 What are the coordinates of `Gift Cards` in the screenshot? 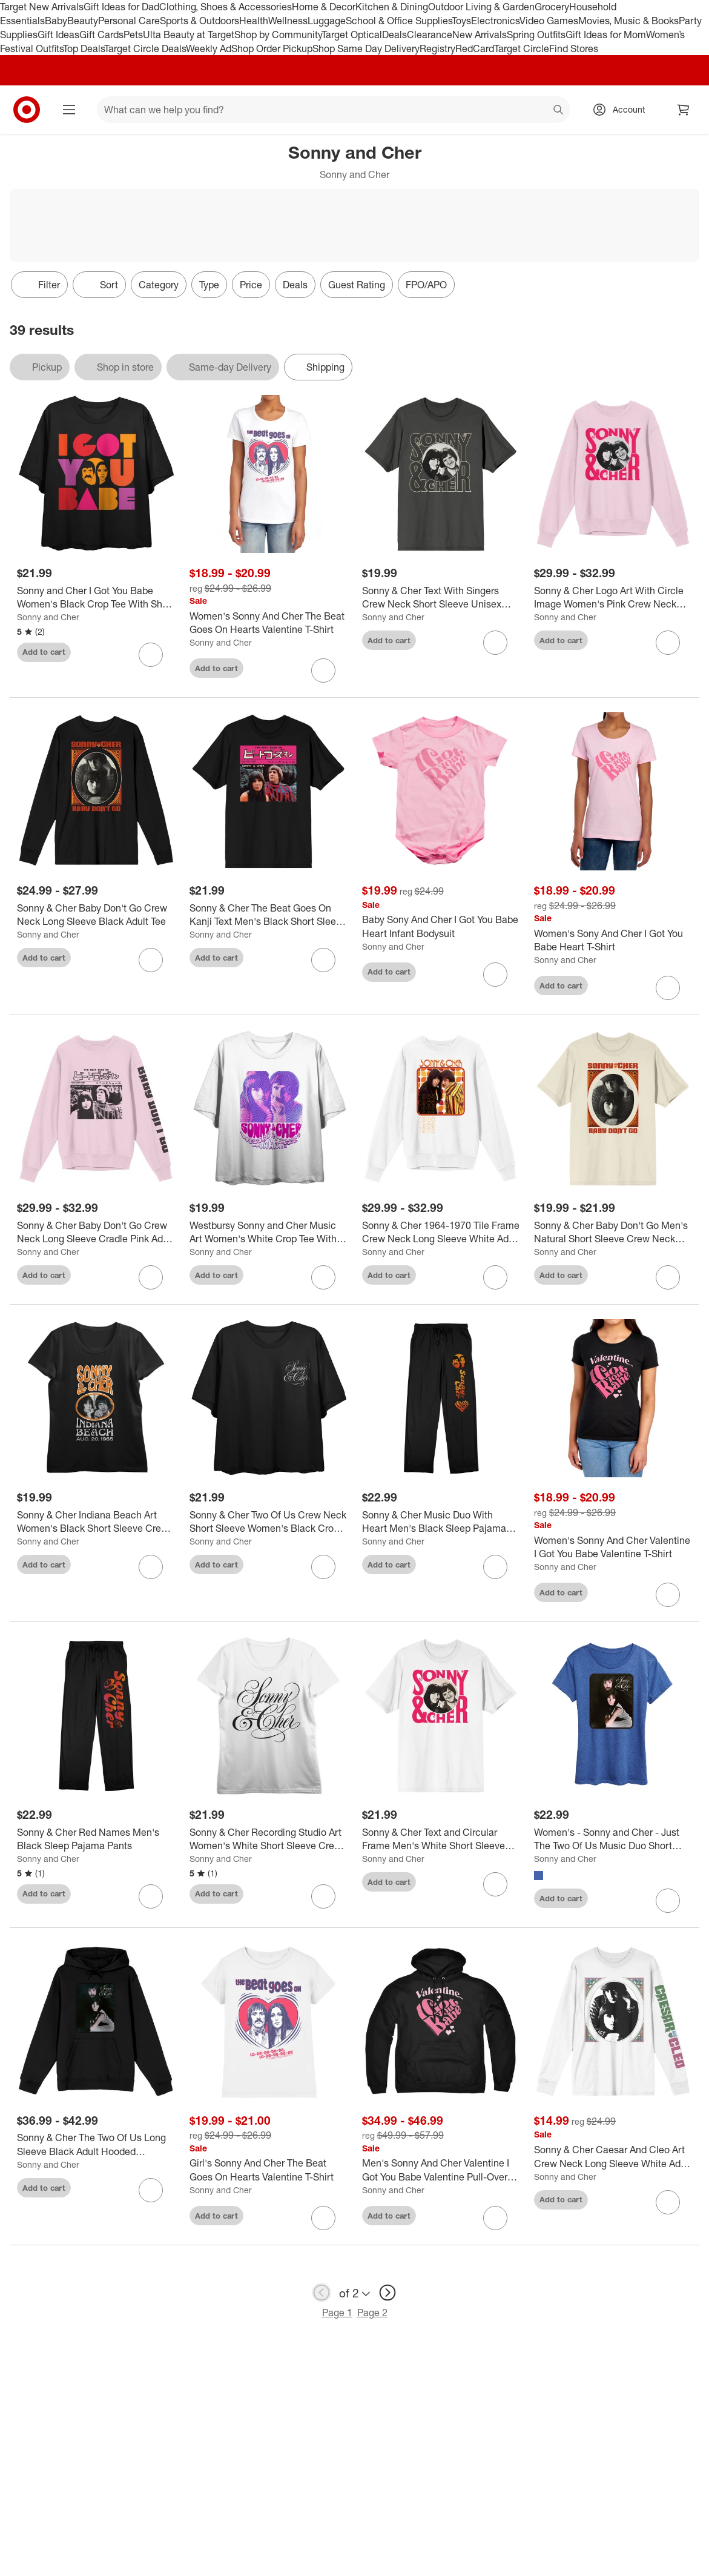 It's located at (101, 34).